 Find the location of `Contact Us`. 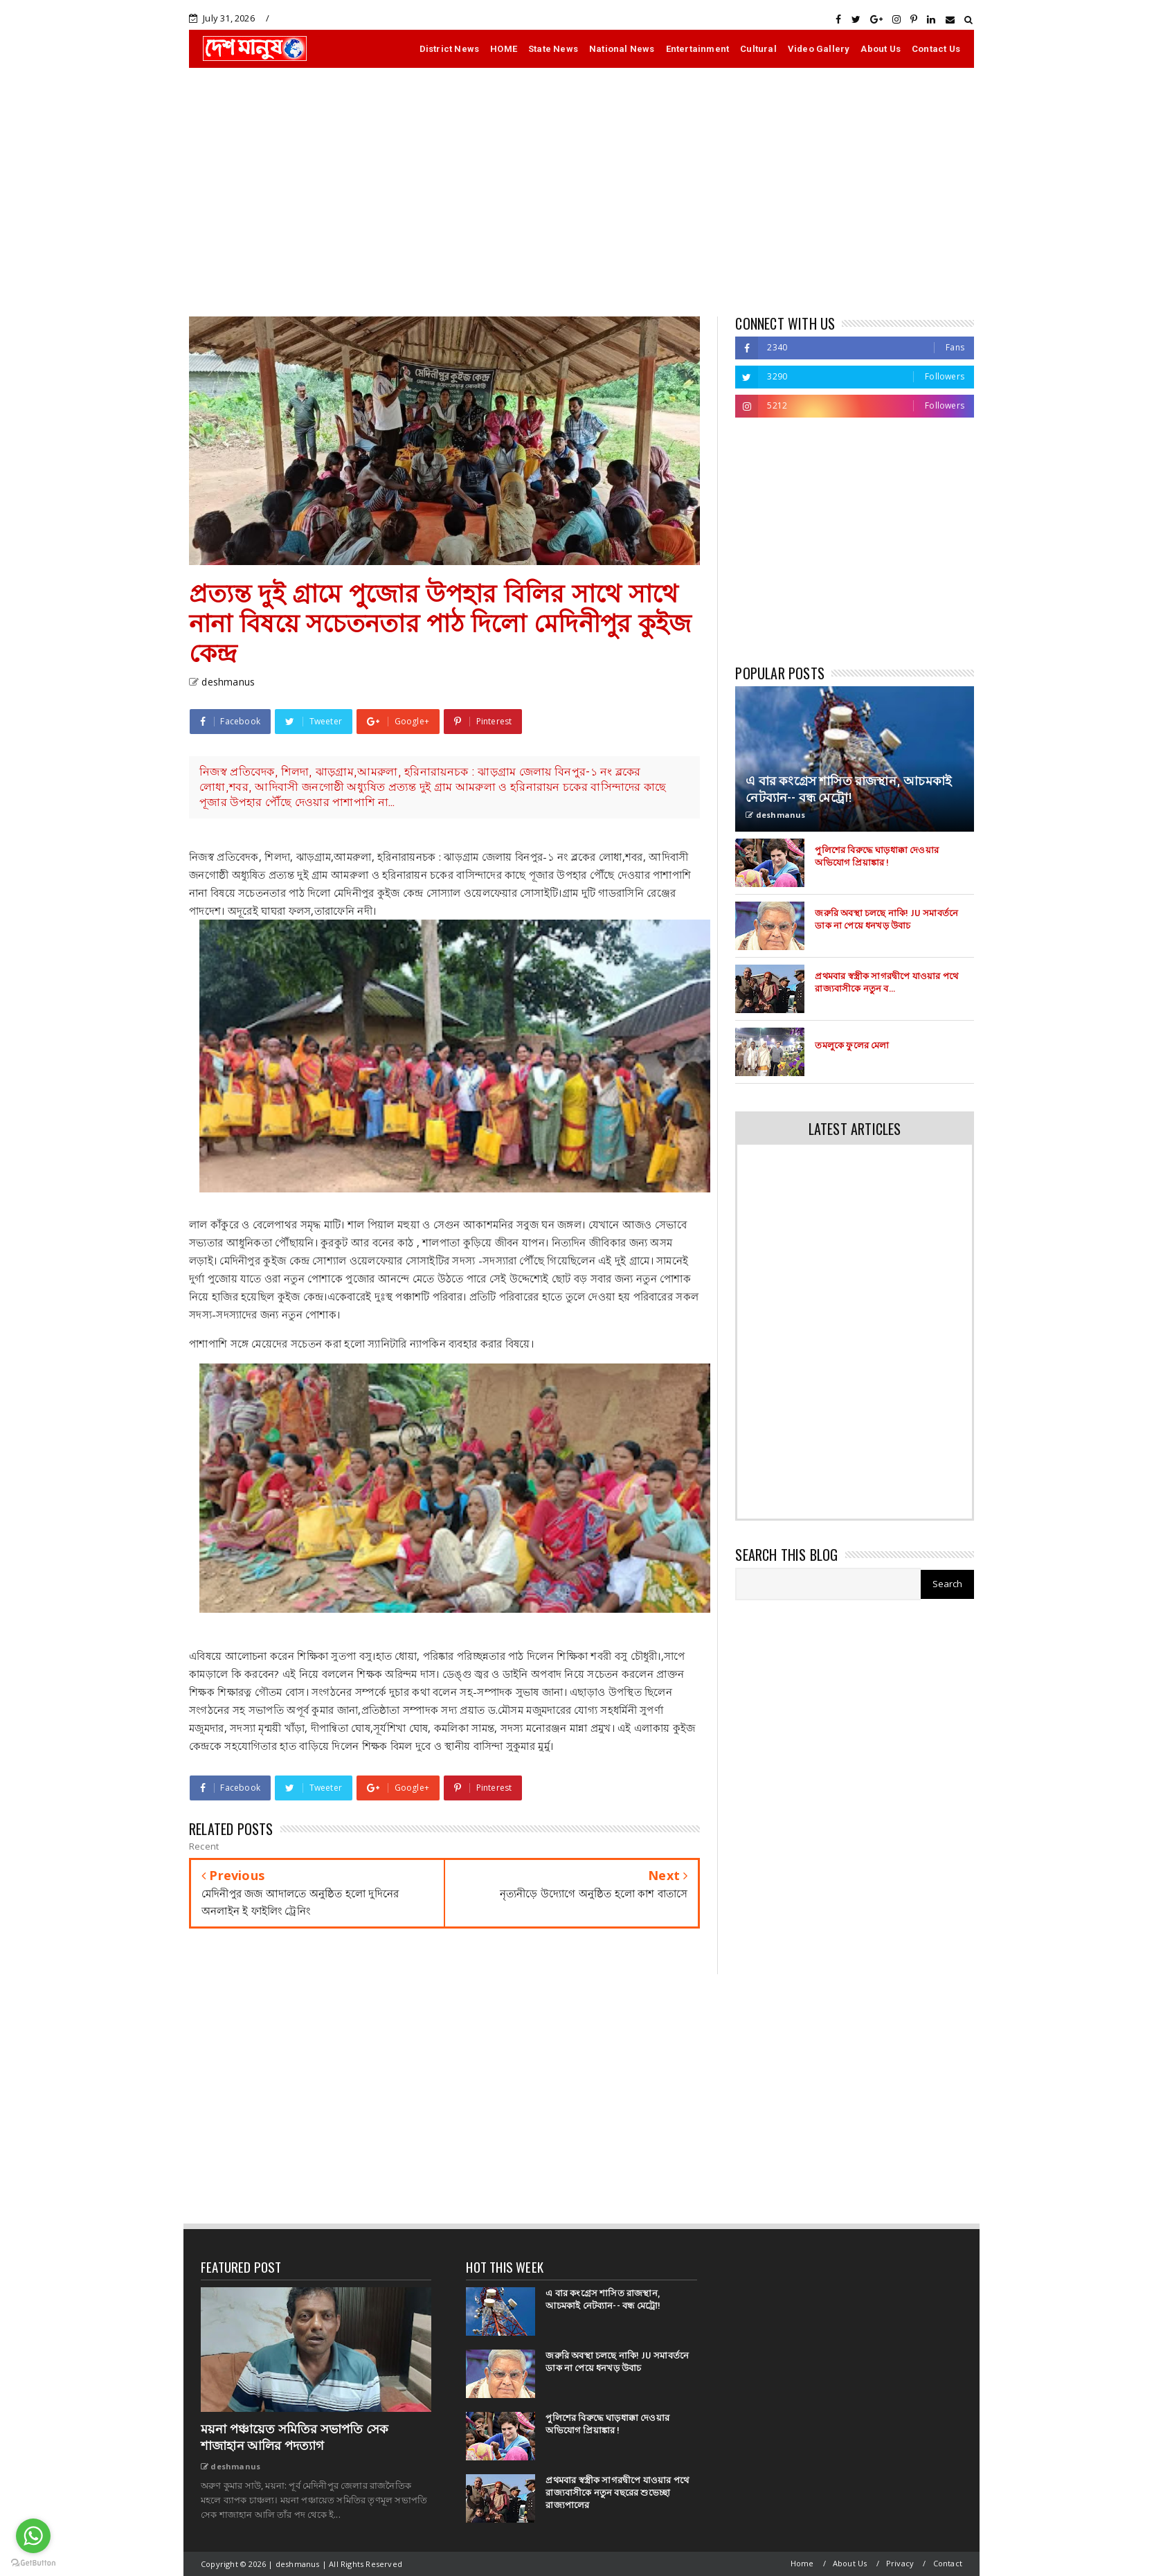

Contact Us is located at coordinates (936, 49).